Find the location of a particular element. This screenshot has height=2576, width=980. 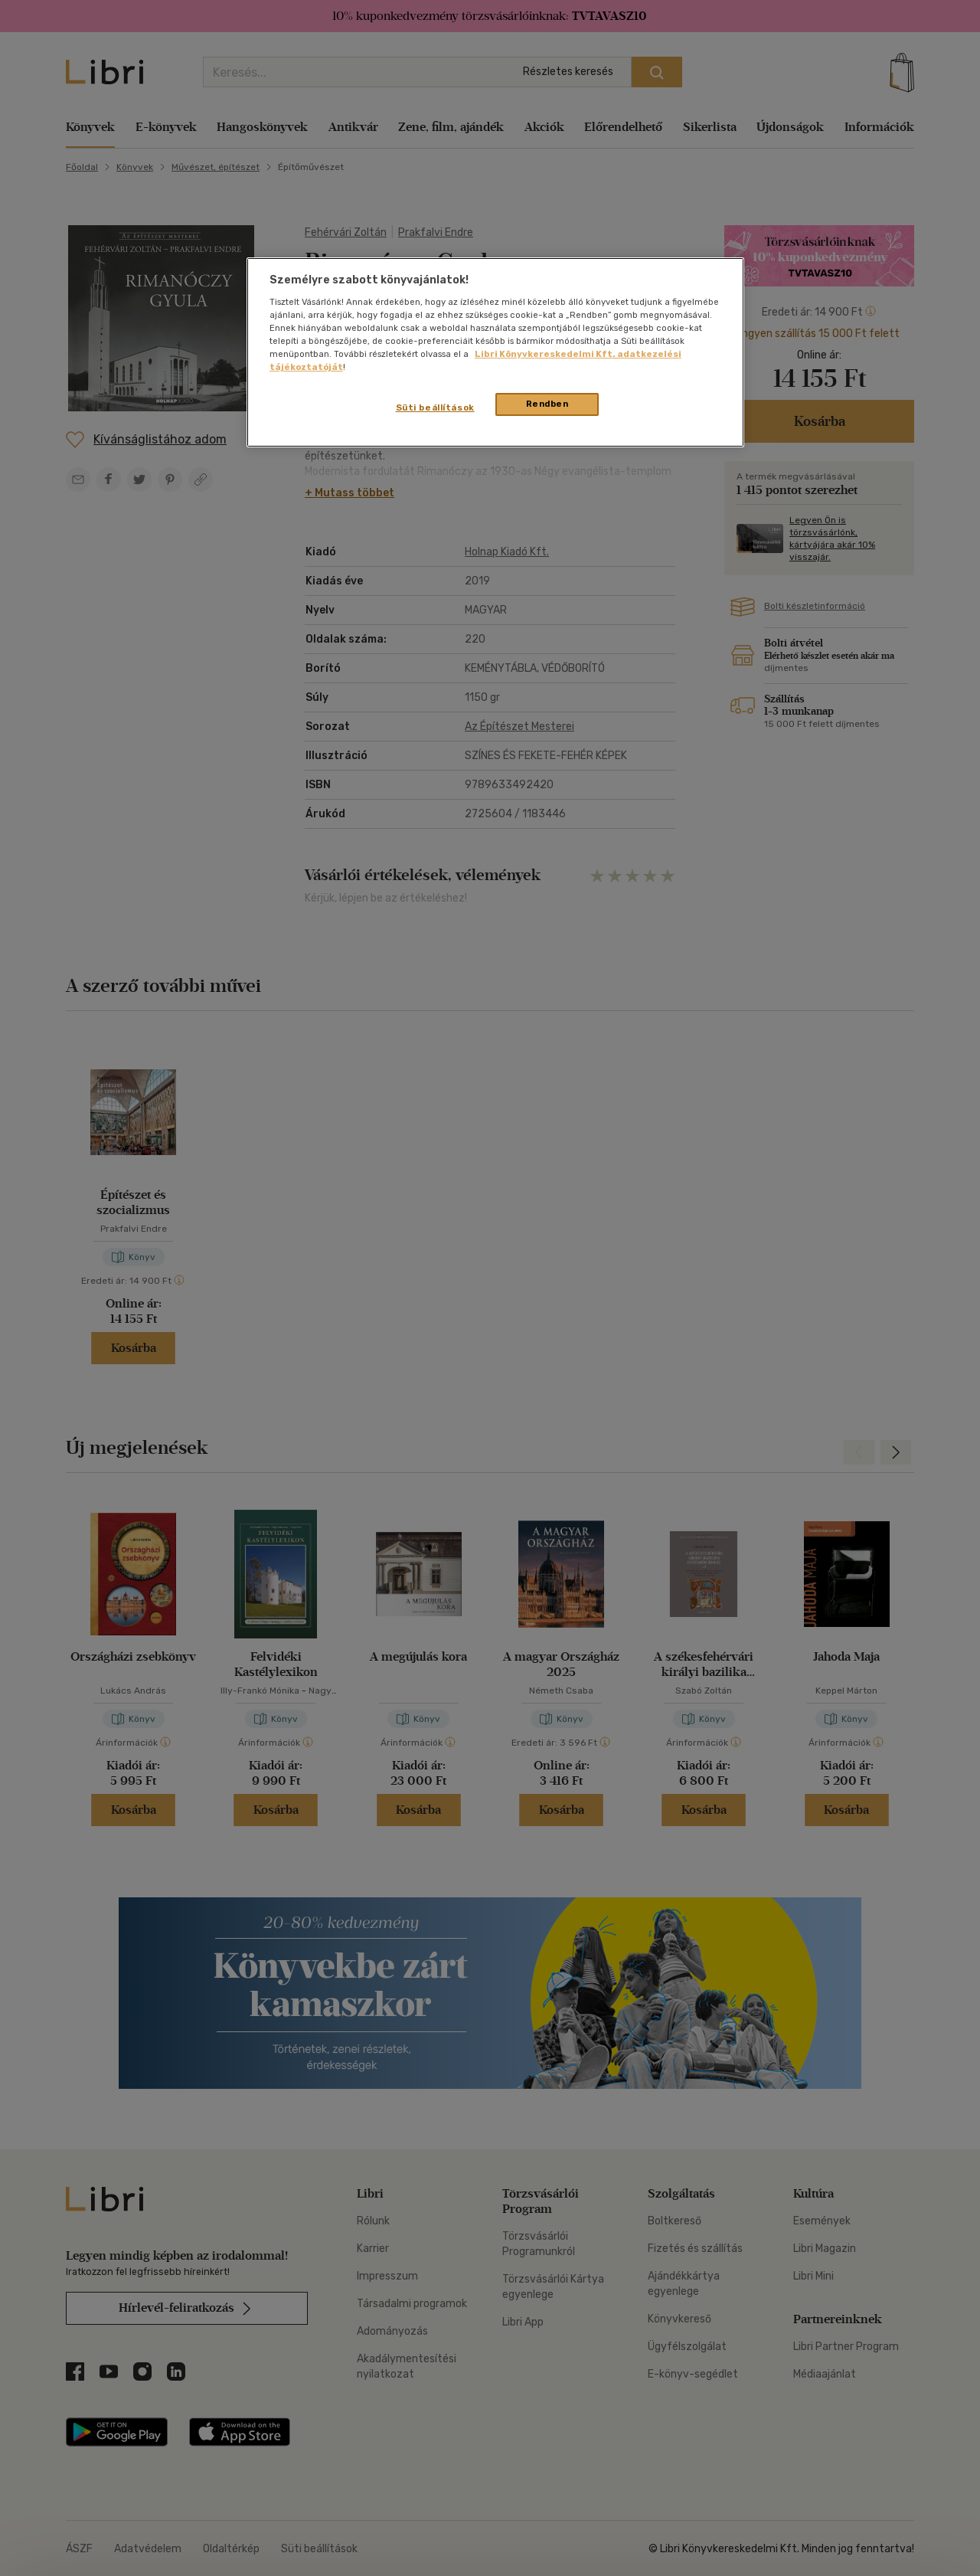

Rendben is located at coordinates (547, 403).